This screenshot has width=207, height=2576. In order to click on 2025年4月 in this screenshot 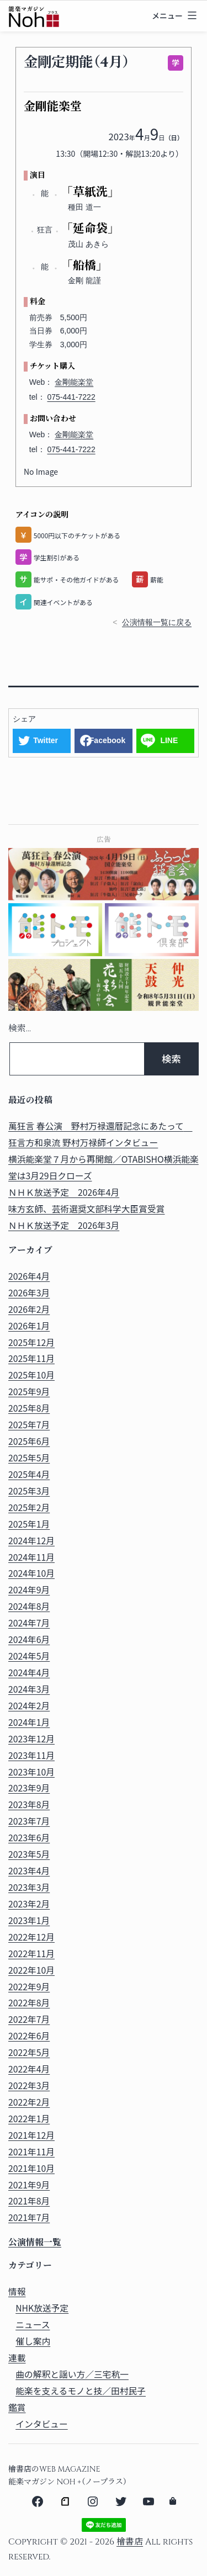, I will do `click(29, 1474)`.